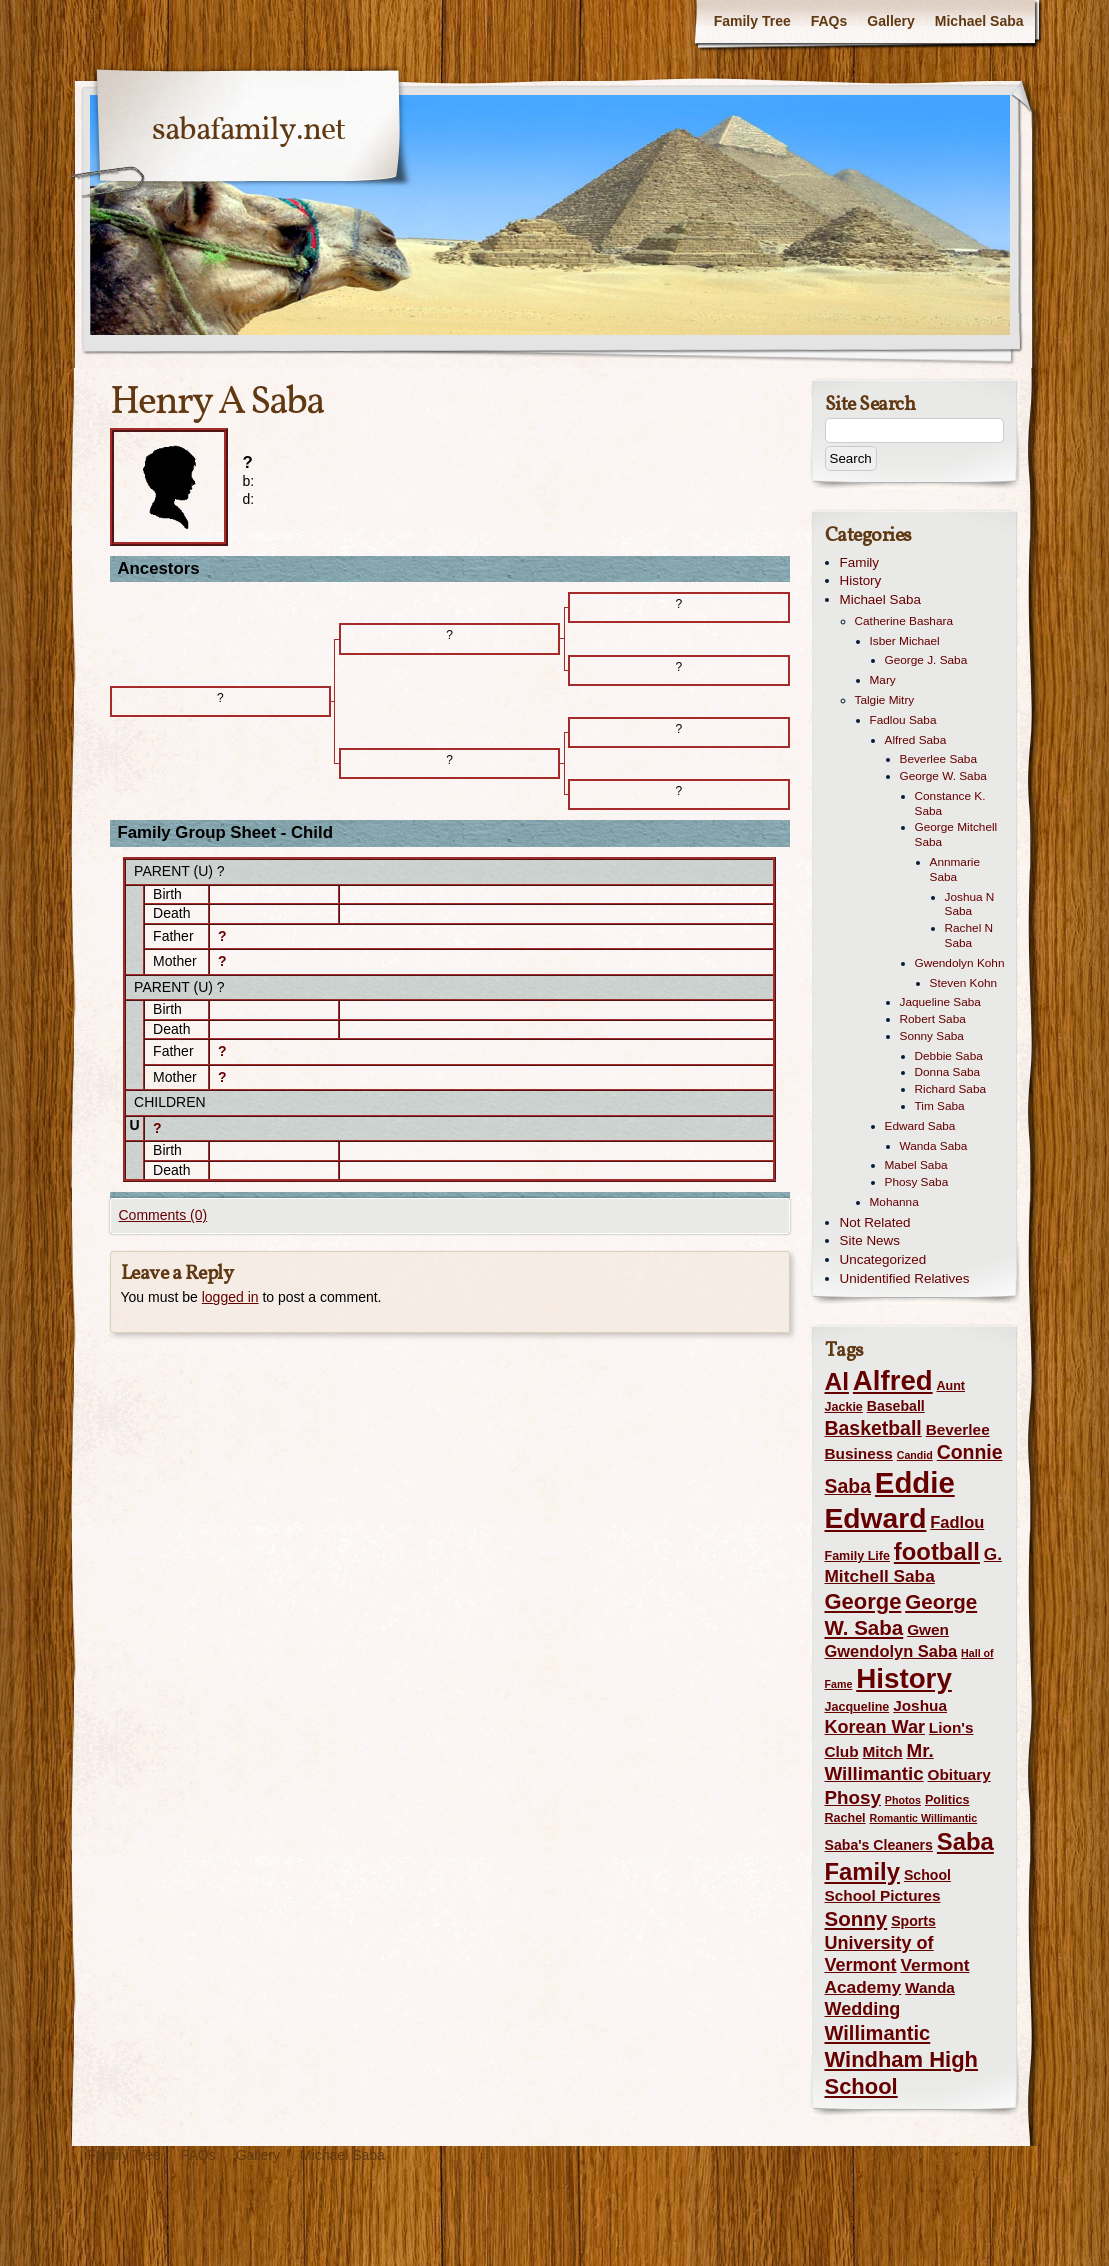  I want to click on Wedding [Wedding (8 items)], so click(863, 2009).